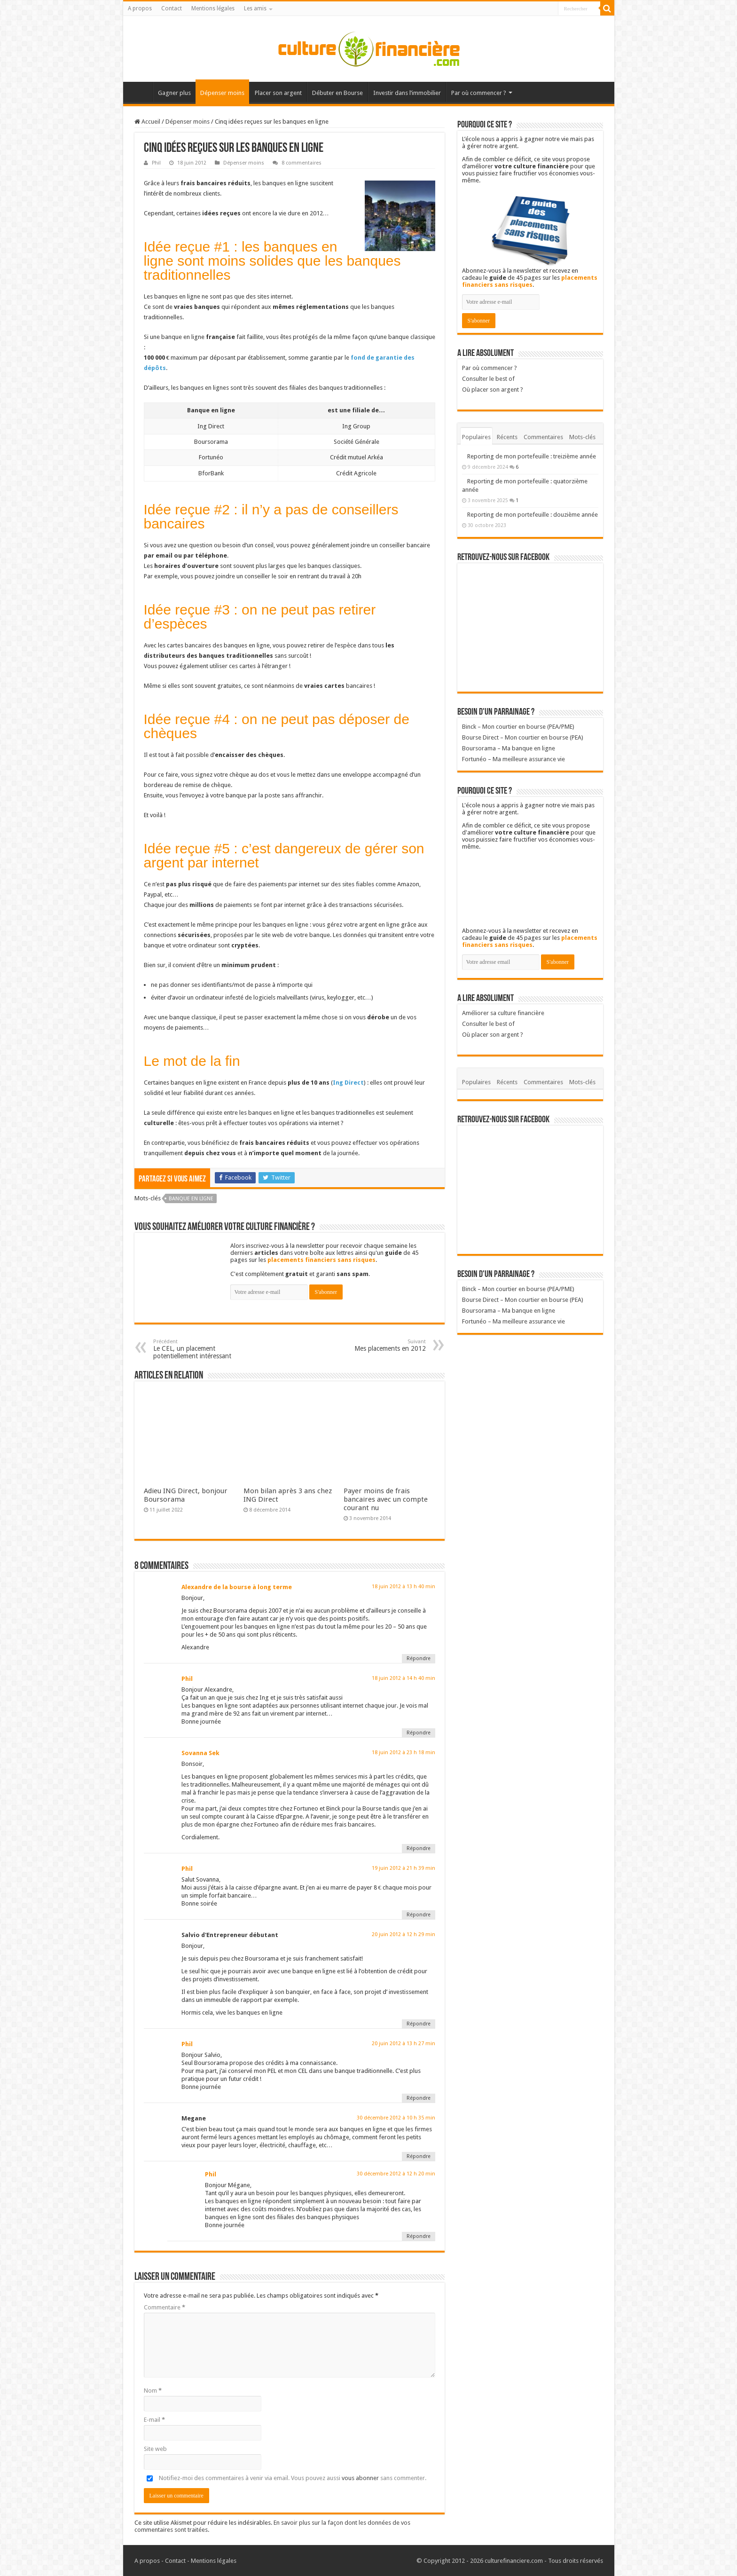  What do you see at coordinates (503, 1012) in the screenshot?
I see `Améliorer sa culture financière` at bounding box center [503, 1012].